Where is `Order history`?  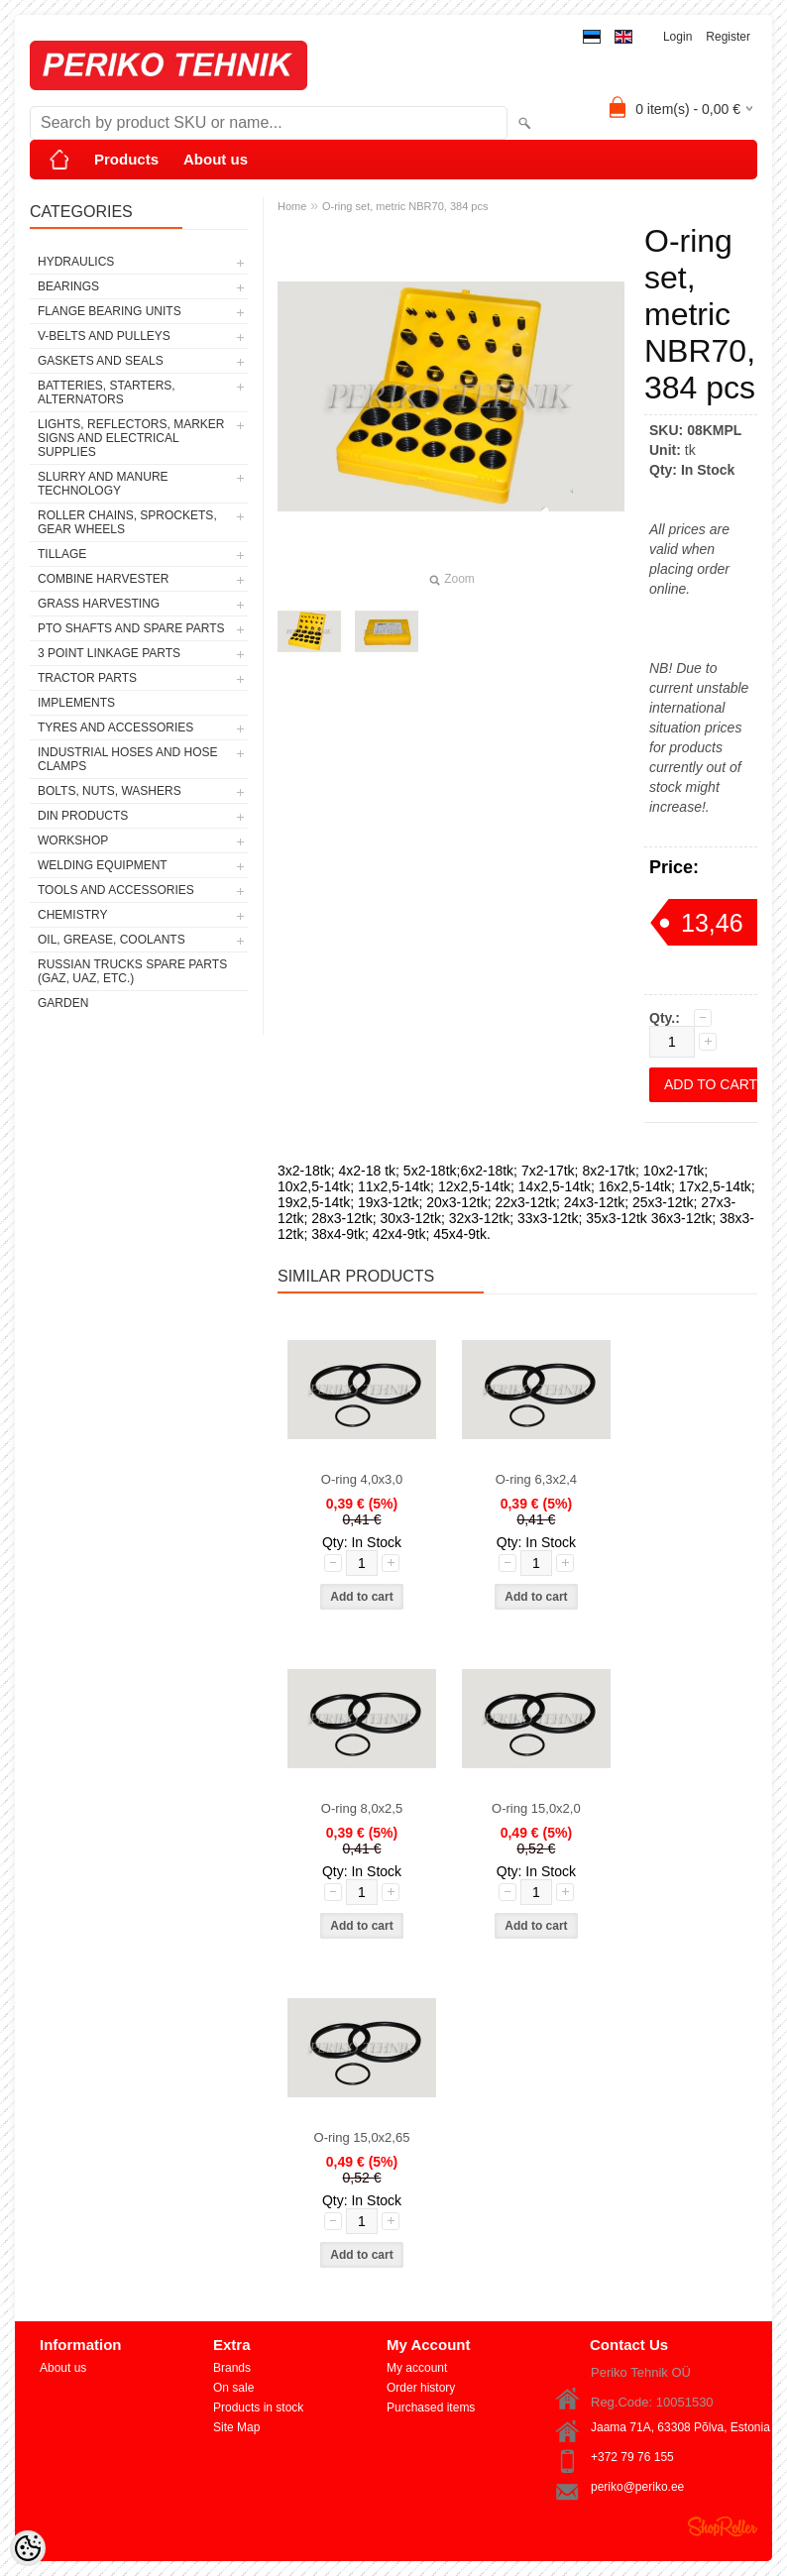 Order history is located at coordinates (421, 2388).